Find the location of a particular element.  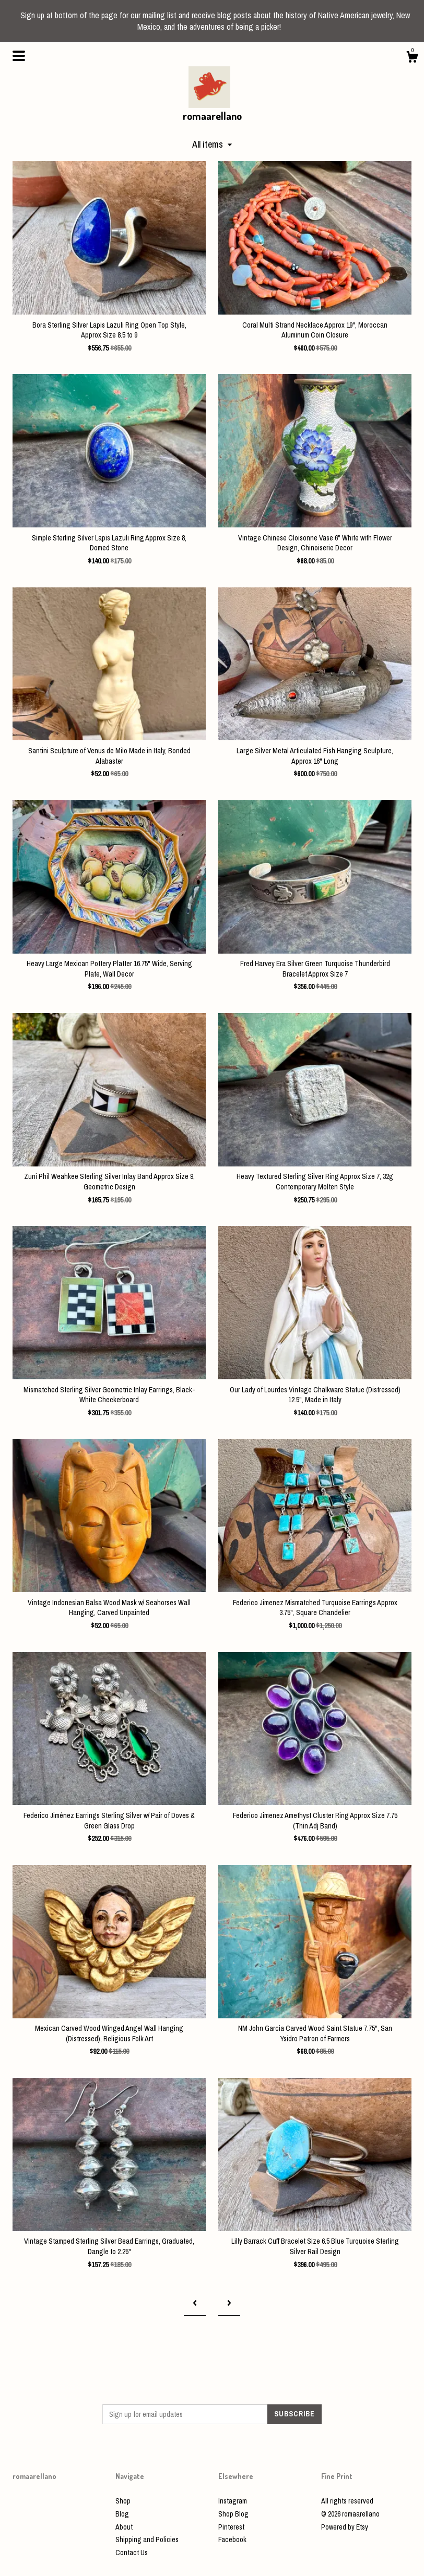

Facebook is located at coordinates (232, 2539).